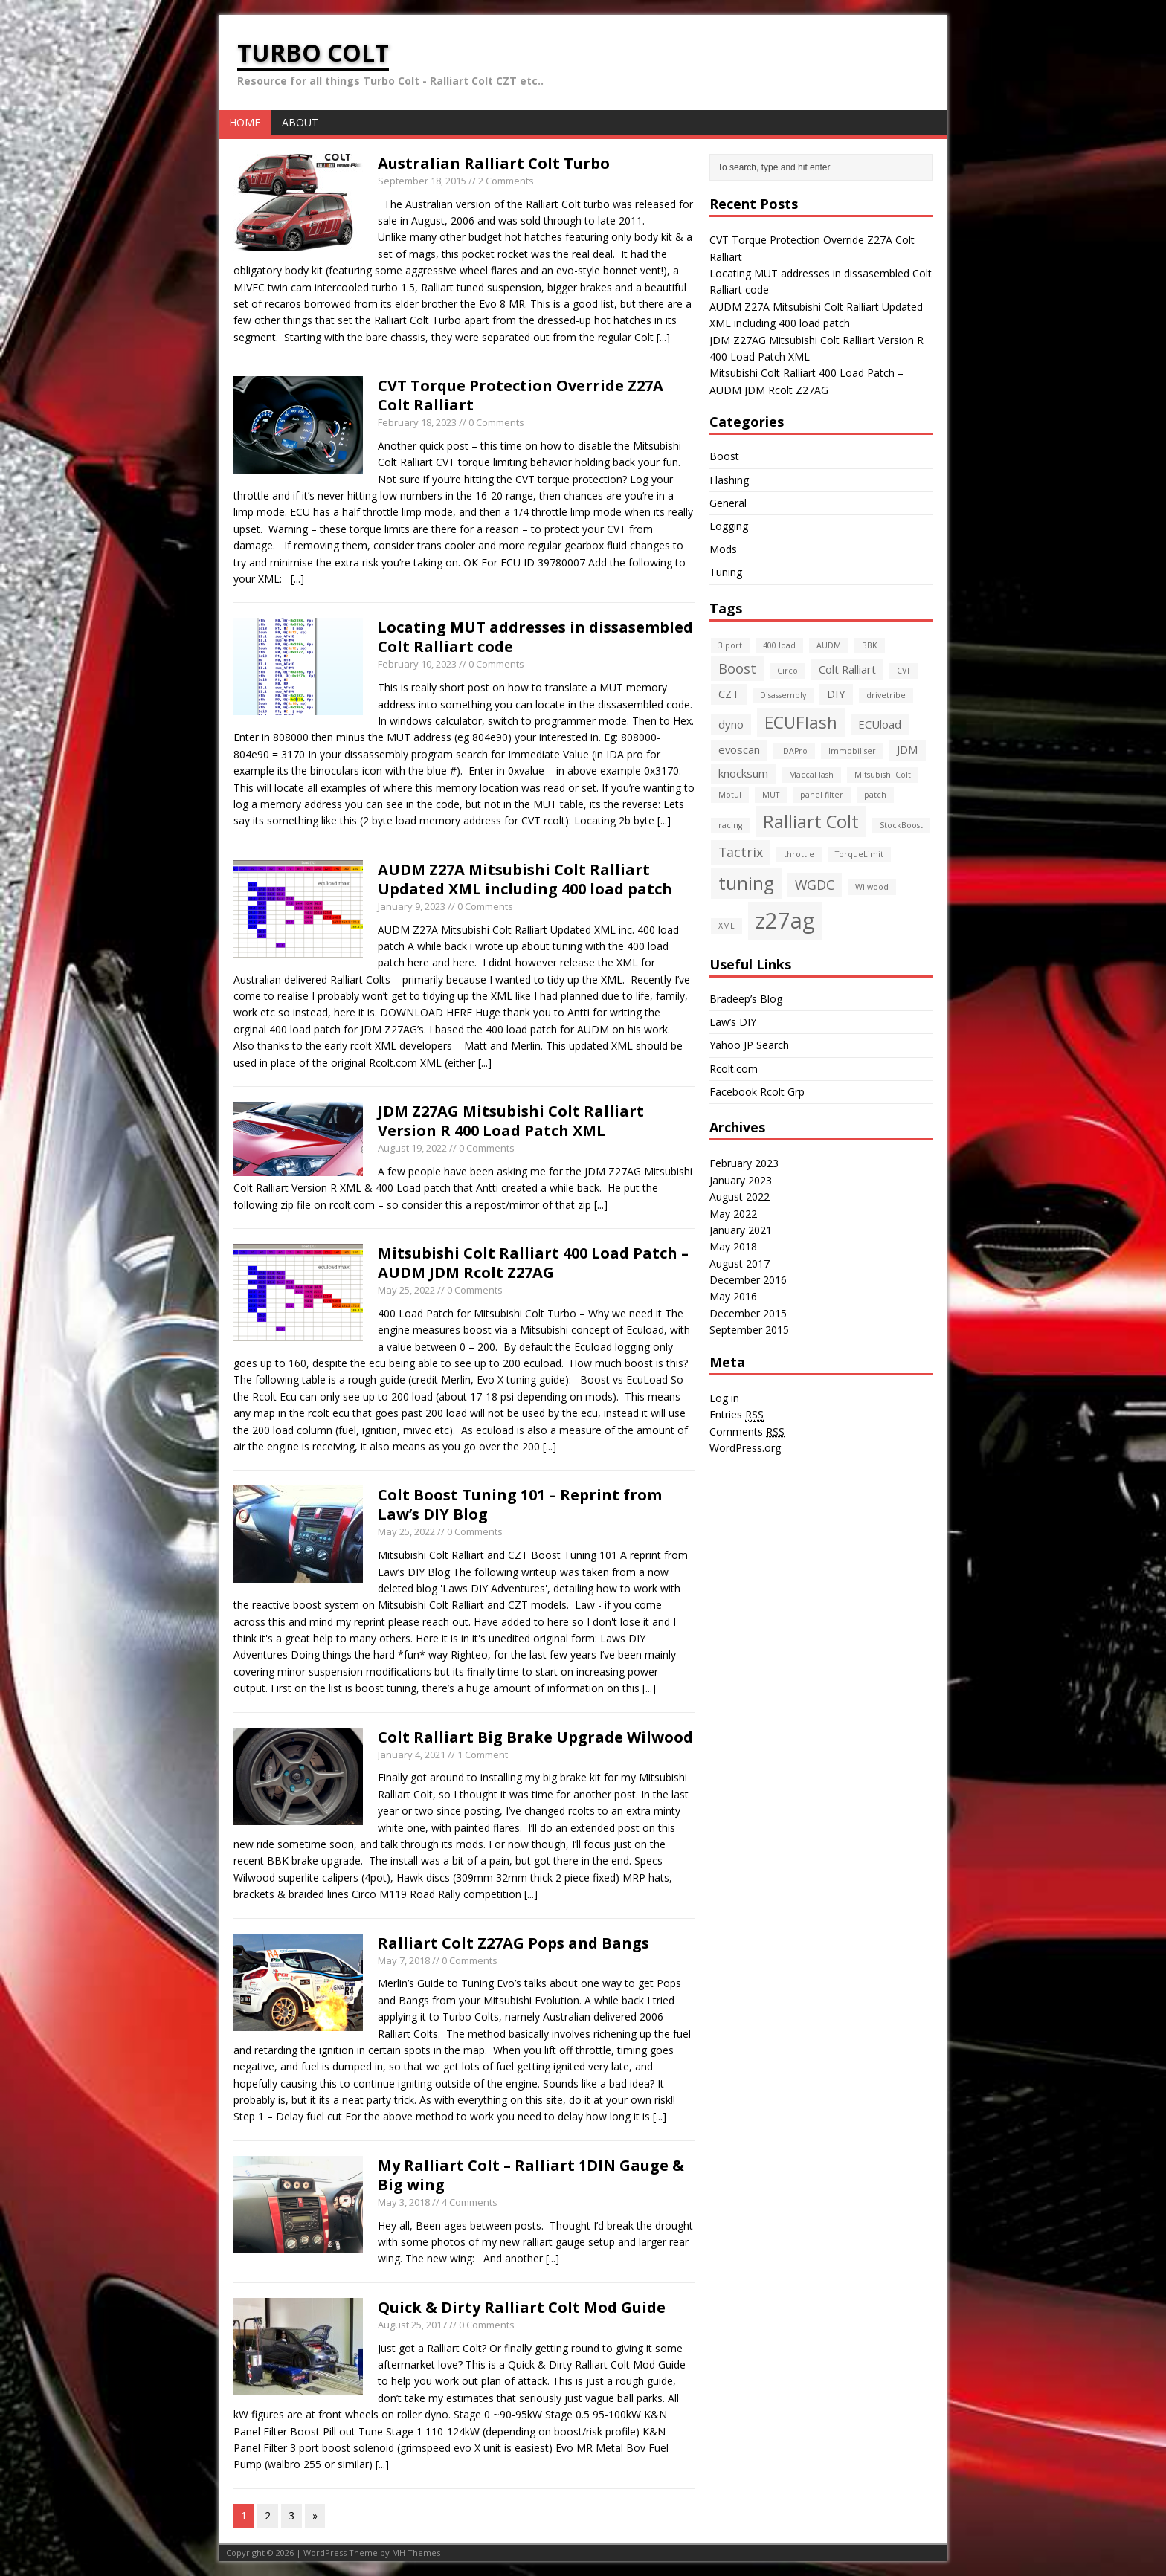 The image size is (1166, 2576). Describe the element at coordinates (903, 670) in the screenshot. I see `CVT` at that location.